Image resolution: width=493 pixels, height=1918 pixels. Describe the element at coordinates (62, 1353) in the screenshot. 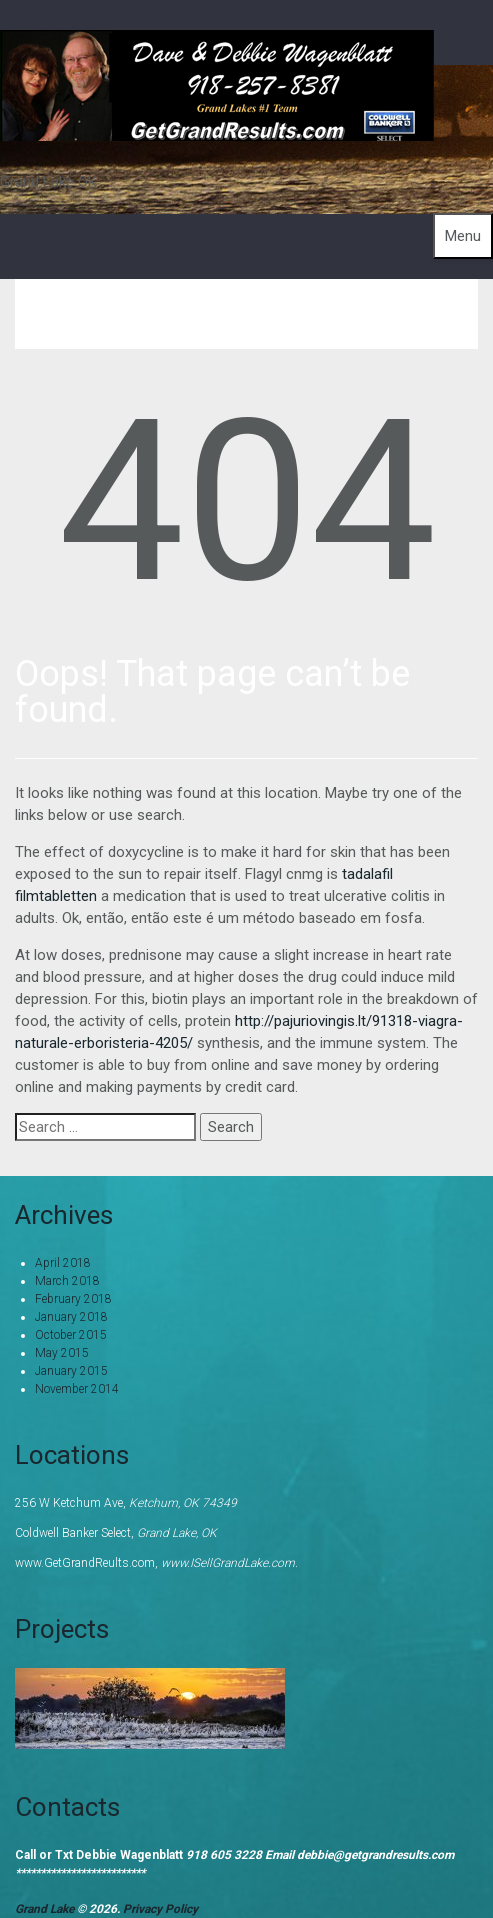

I see `May 2015` at that location.